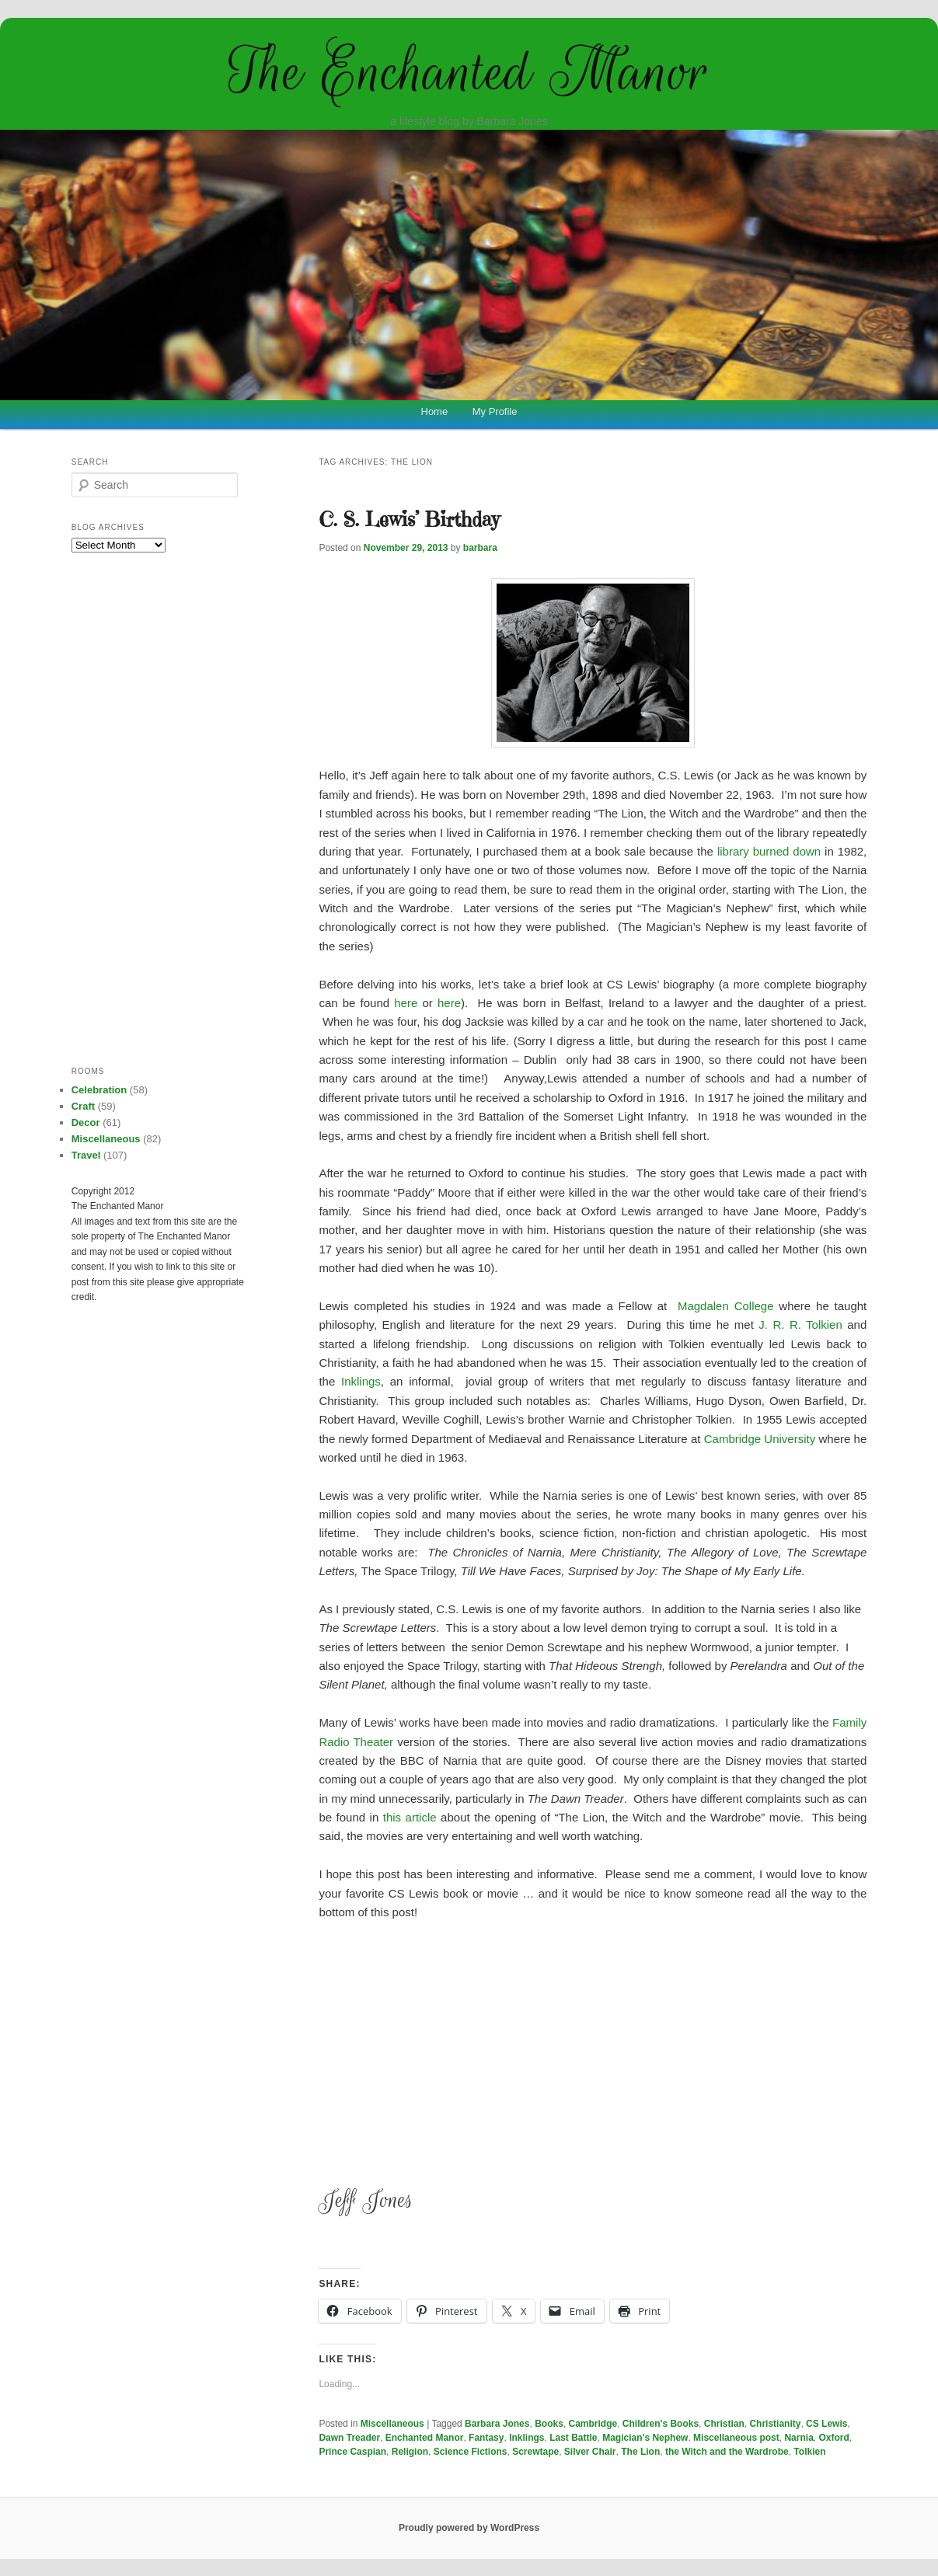 This screenshot has height=2576, width=938. I want to click on Christian, so click(724, 2423).